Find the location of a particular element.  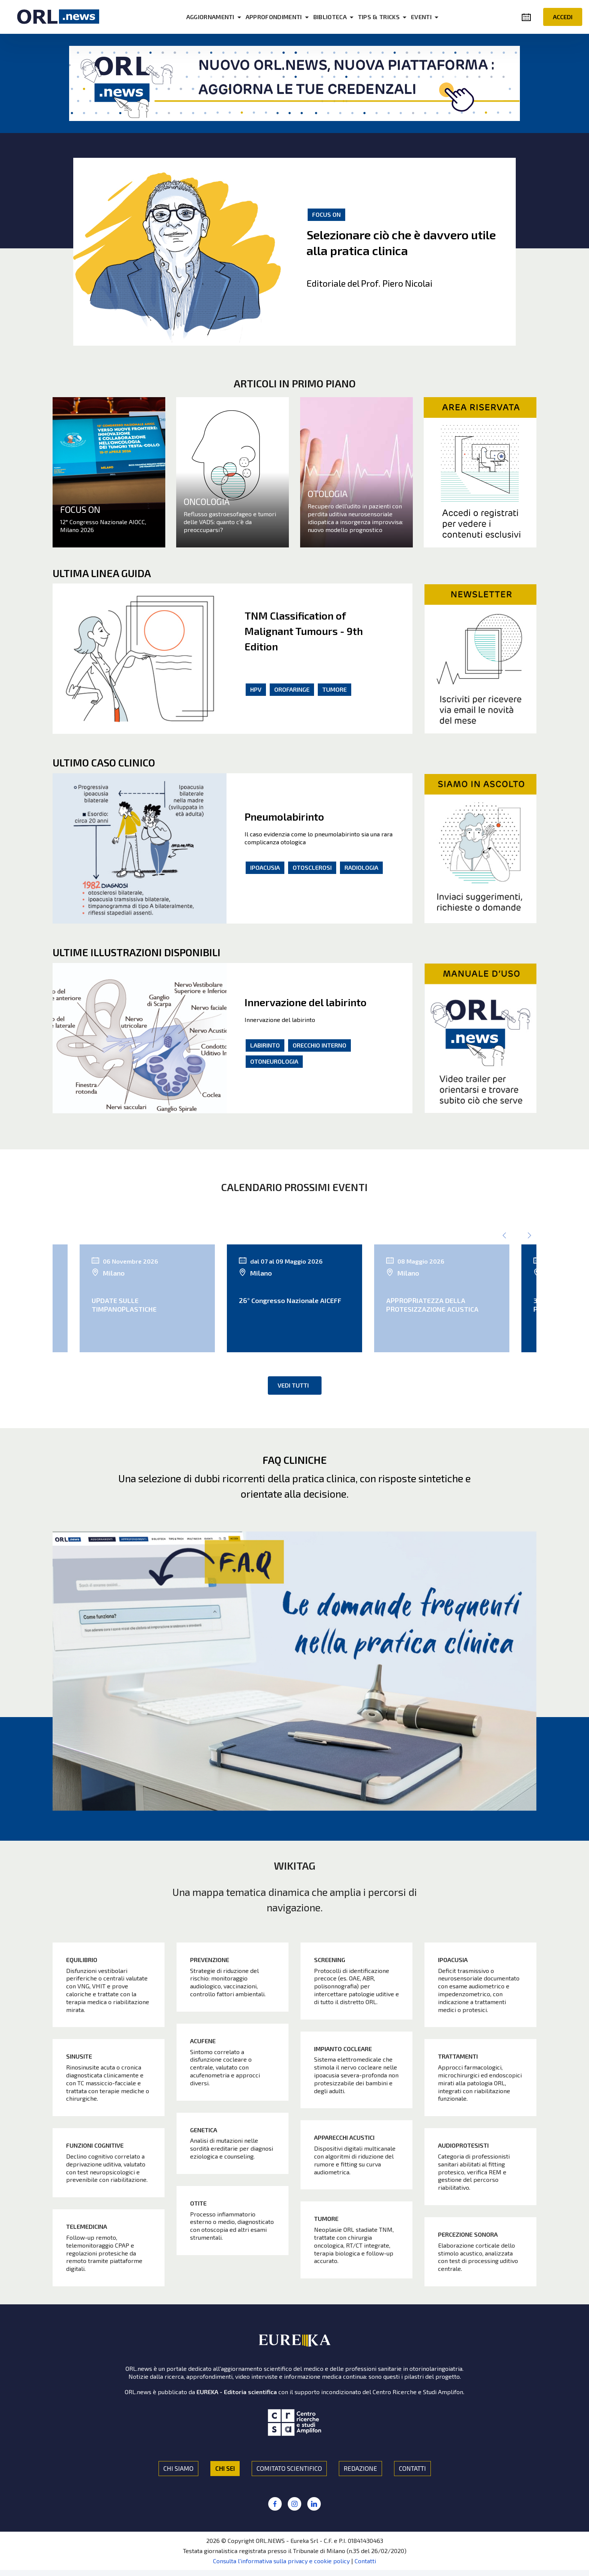

ACCEDI is located at coordinates (562, 16).